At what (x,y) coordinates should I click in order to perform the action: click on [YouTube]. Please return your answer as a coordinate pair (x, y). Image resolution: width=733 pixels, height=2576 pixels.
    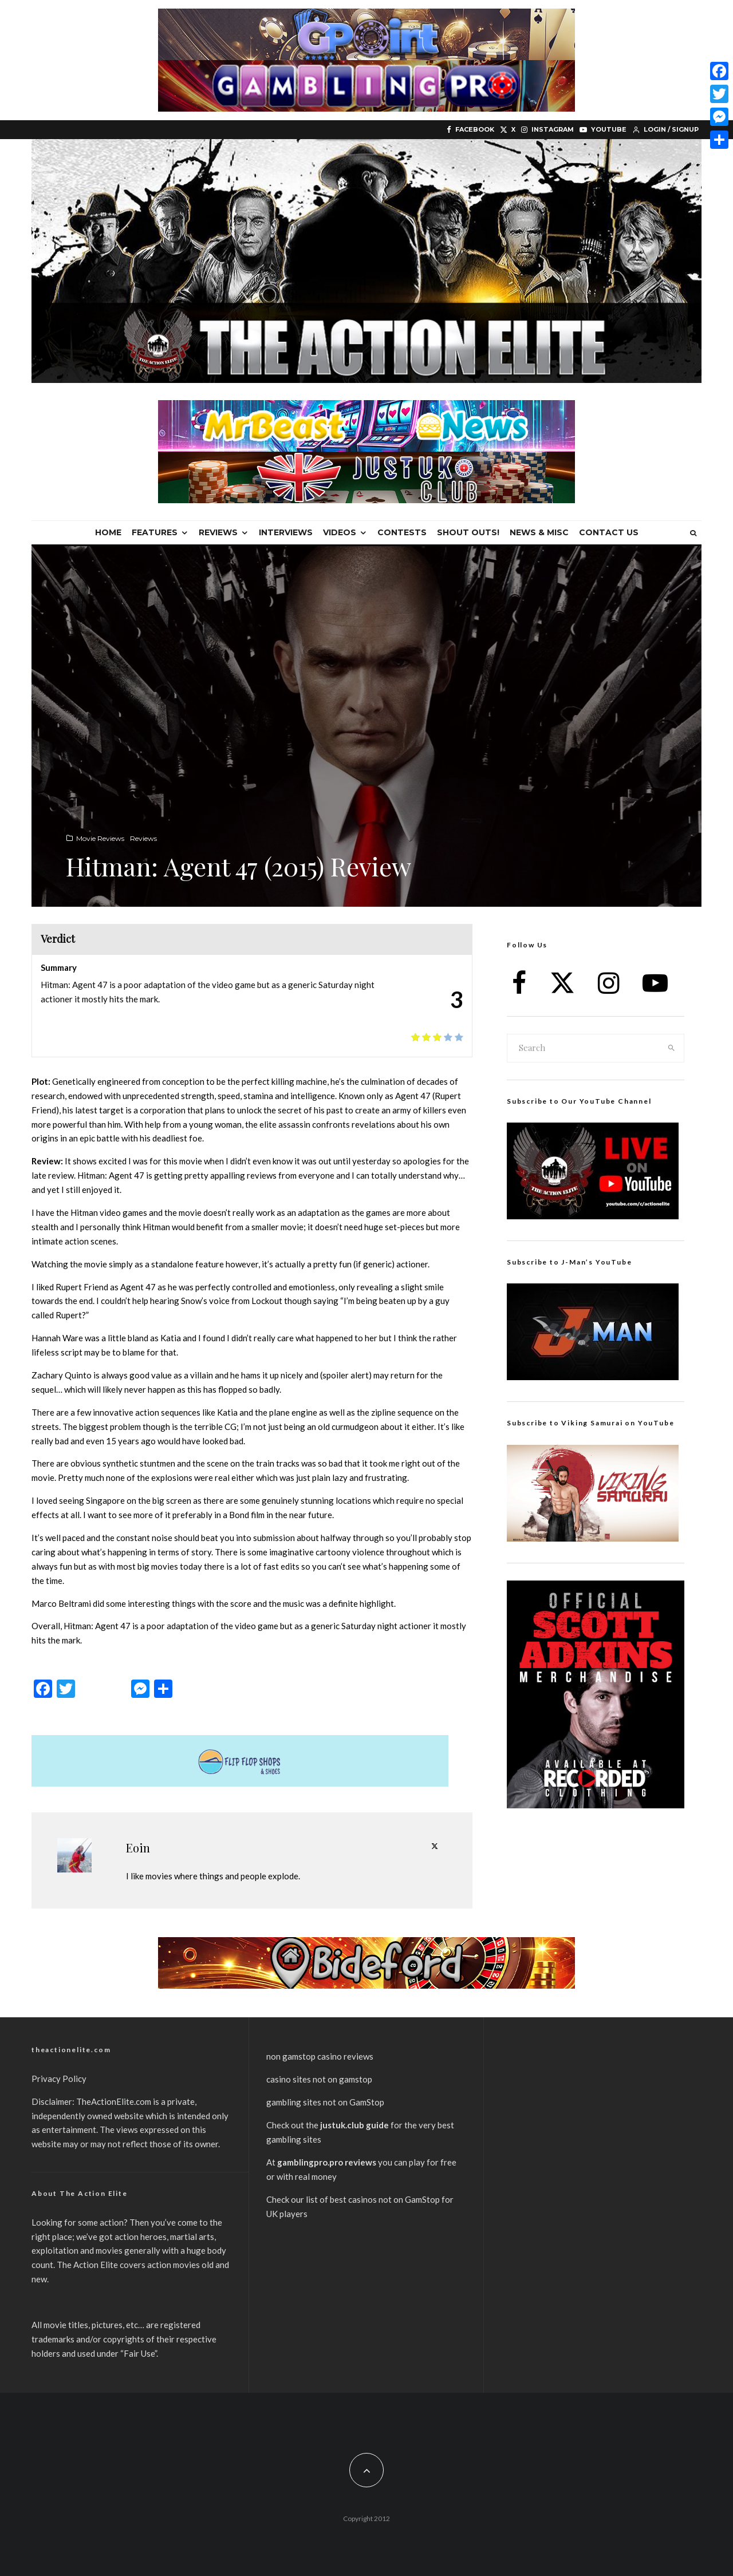
    Looking at the image, I should click on (603, 129).